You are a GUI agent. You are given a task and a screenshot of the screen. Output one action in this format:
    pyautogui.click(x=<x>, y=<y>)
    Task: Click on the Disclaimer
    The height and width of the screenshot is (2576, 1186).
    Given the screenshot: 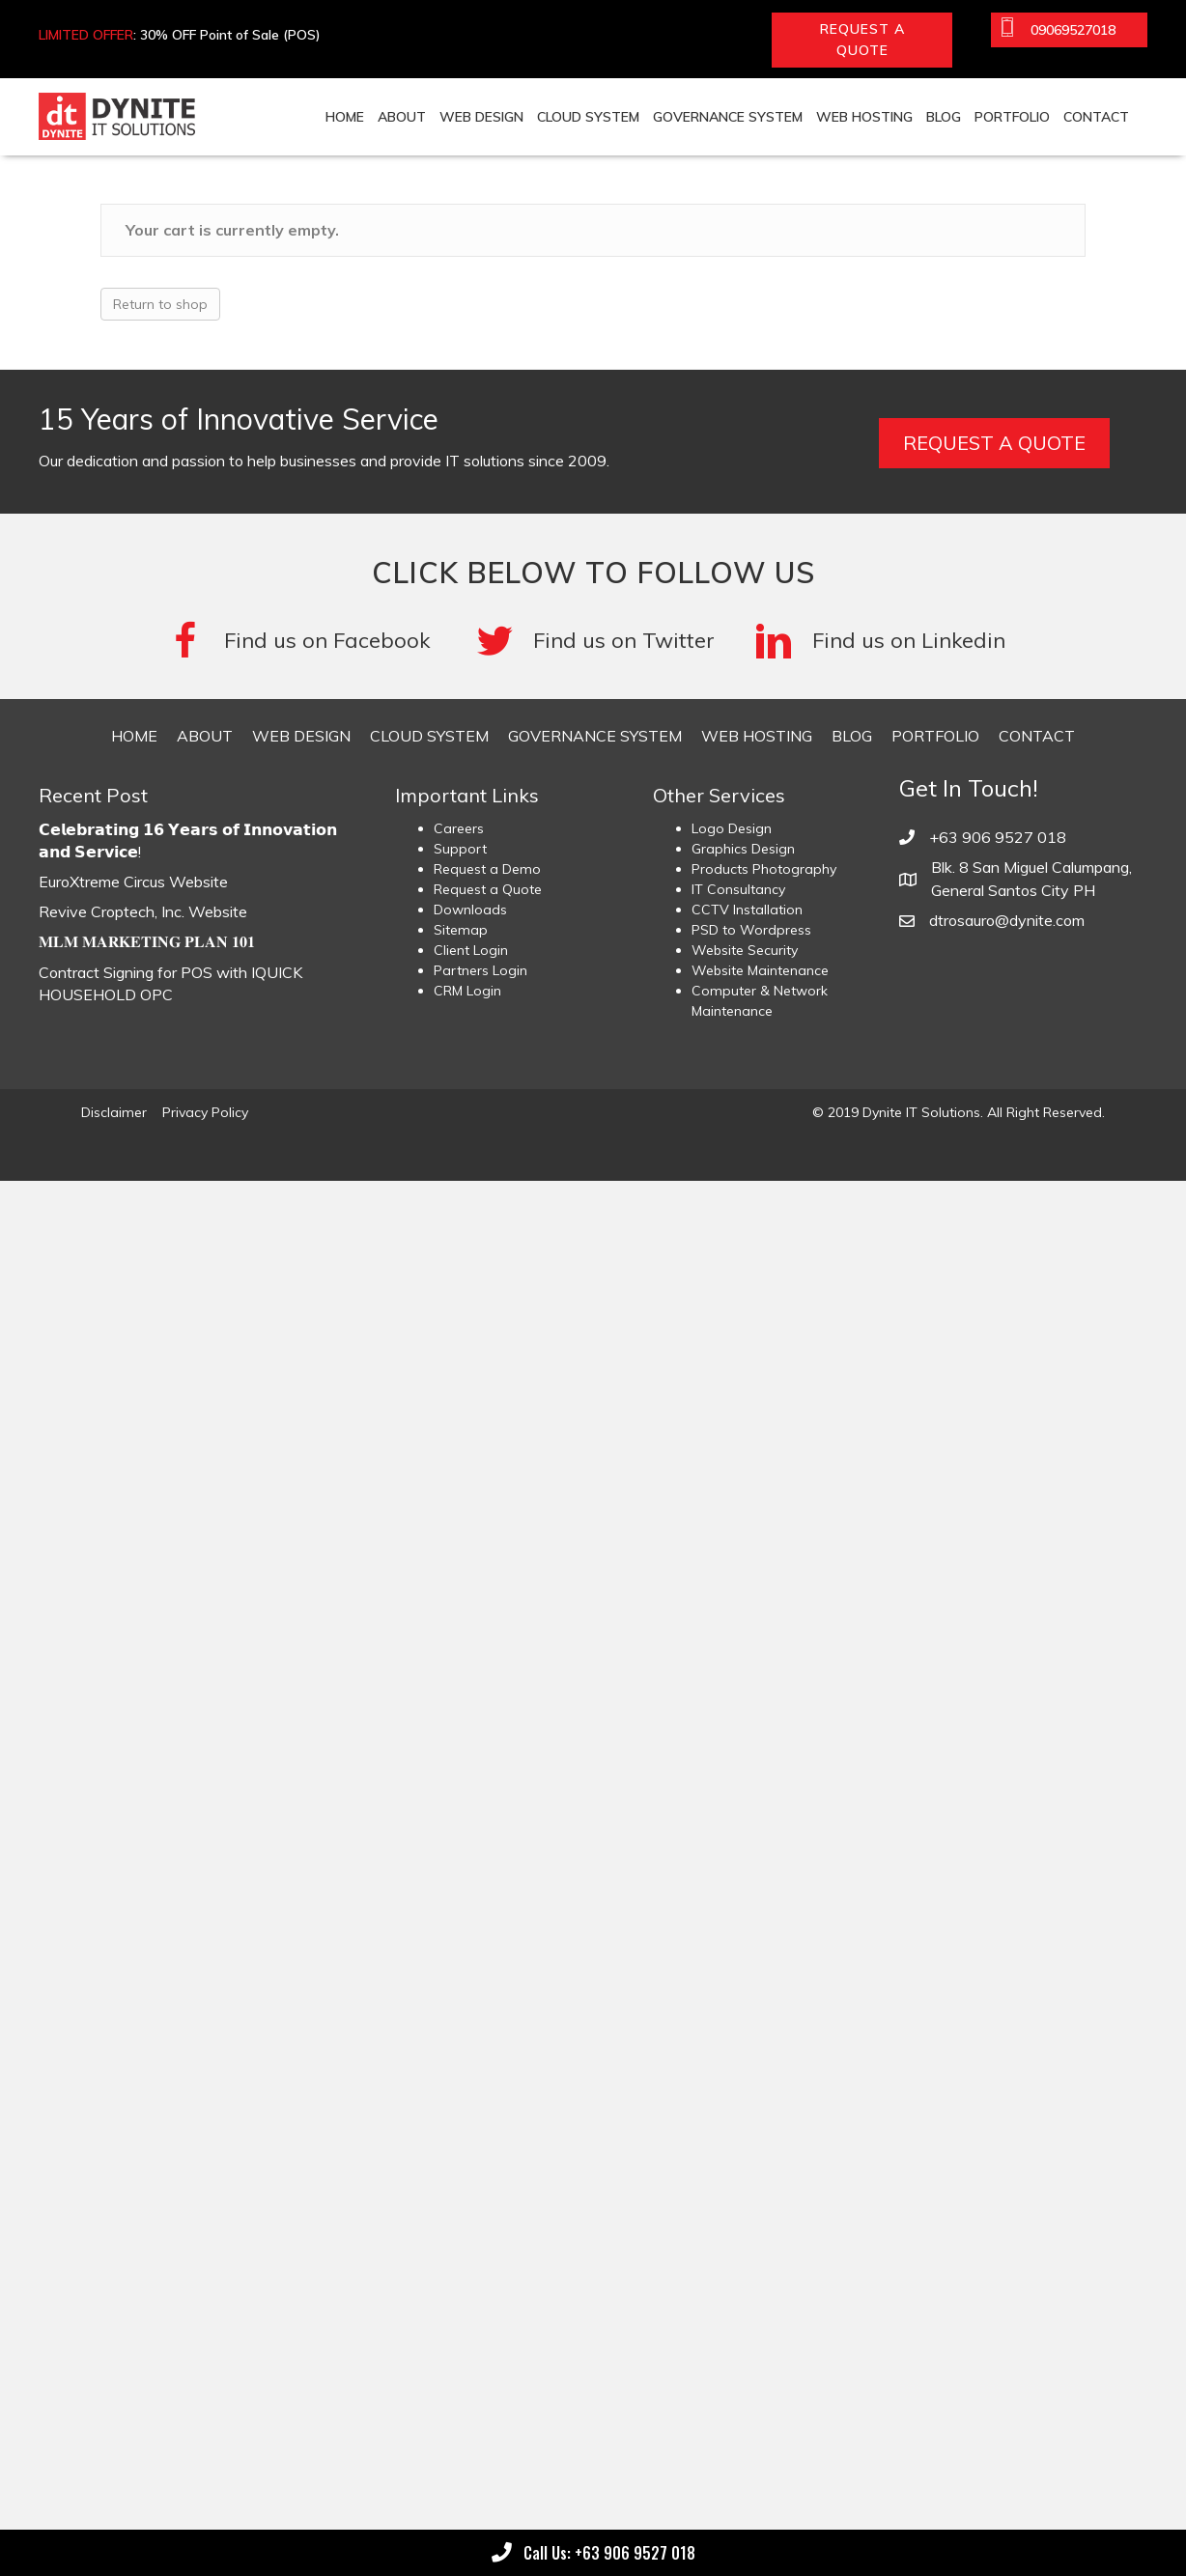 What is the action you would take?
    pyautogui.click(x=114, y=1112)
    